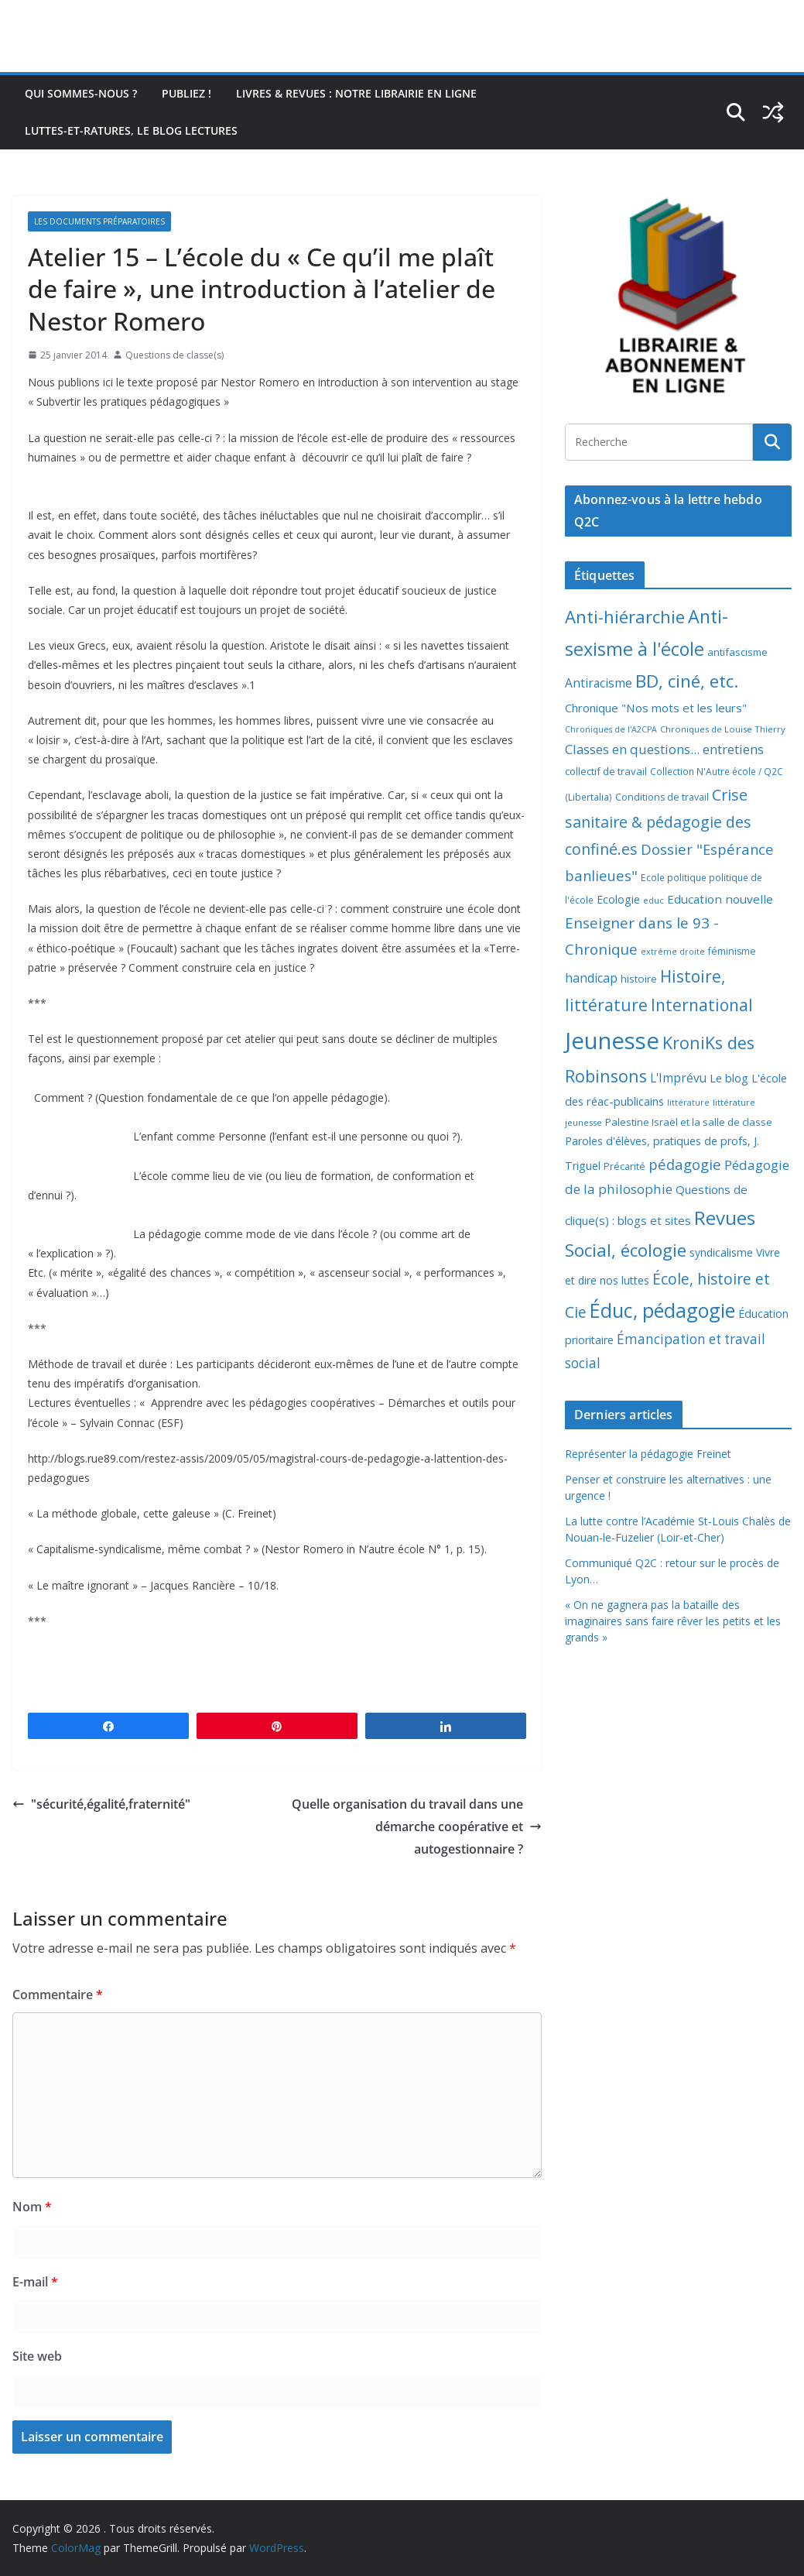 The height and width of the screenshot is (2576, 804). Describe the element at coordinates (618, 899) in the screenshot. I see `Ecologie [Ecologie (12 éléments)]` at that location.